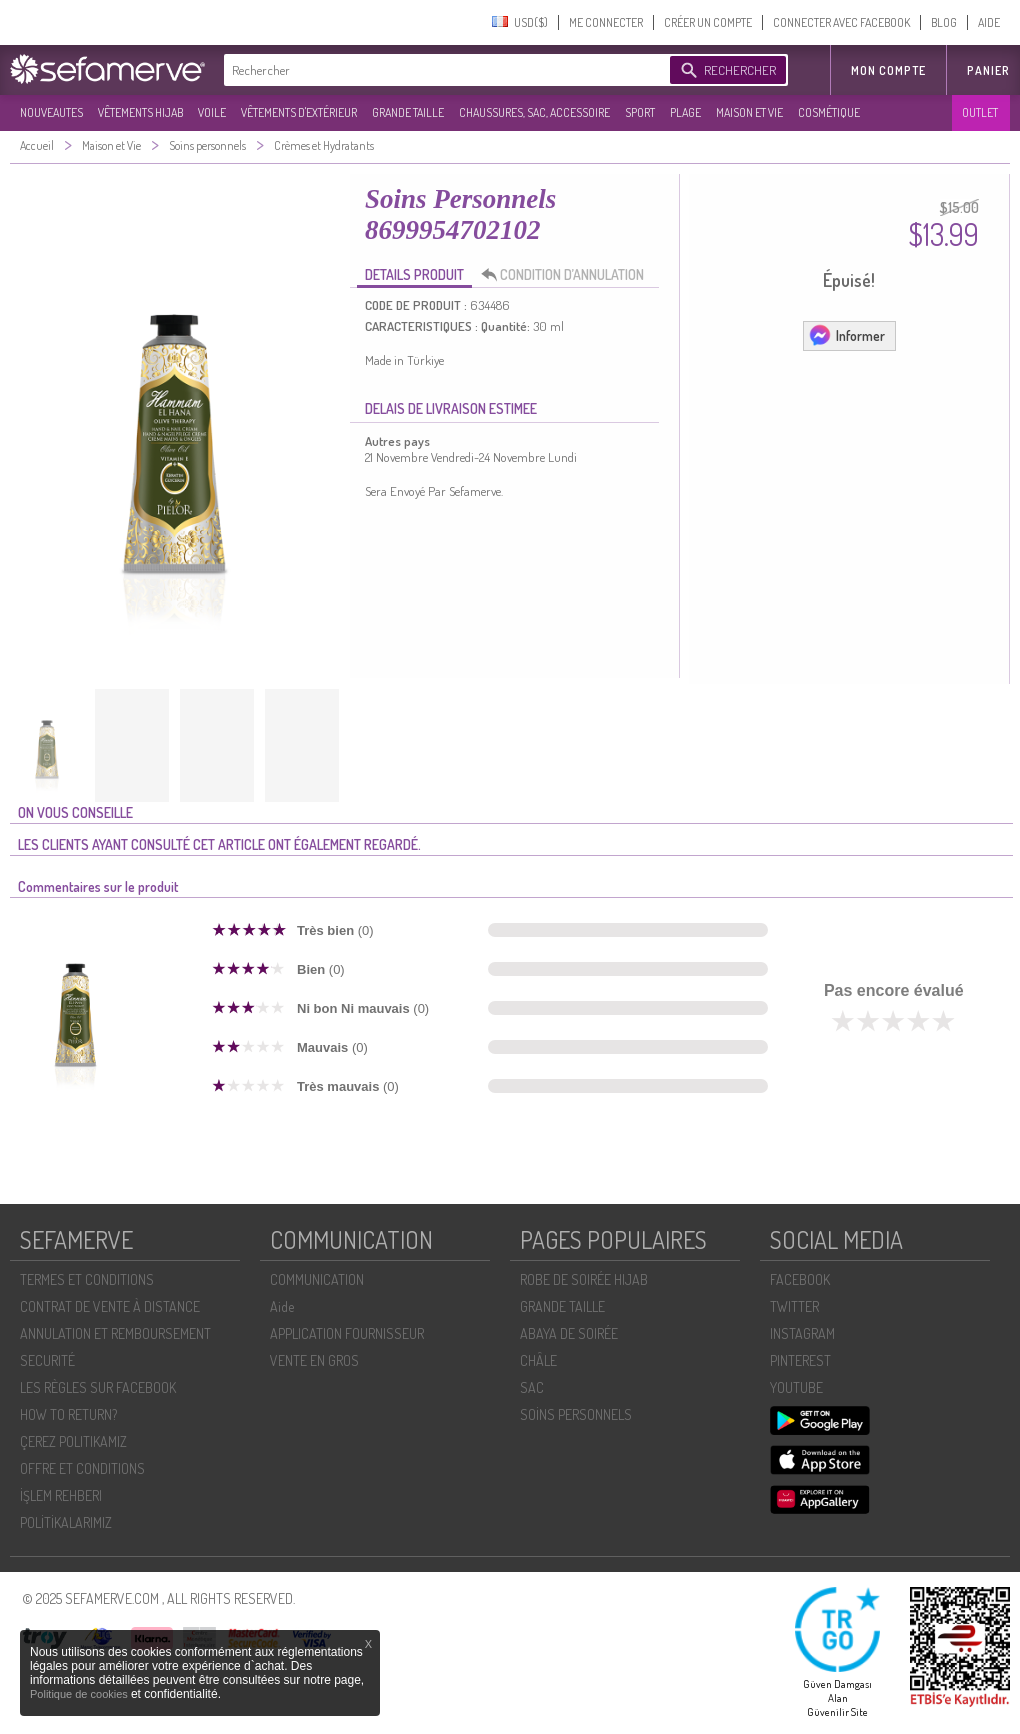 This screenshot has width=1020, height=1734. I want to click on MAISON ET VIE, so click(749, 112).